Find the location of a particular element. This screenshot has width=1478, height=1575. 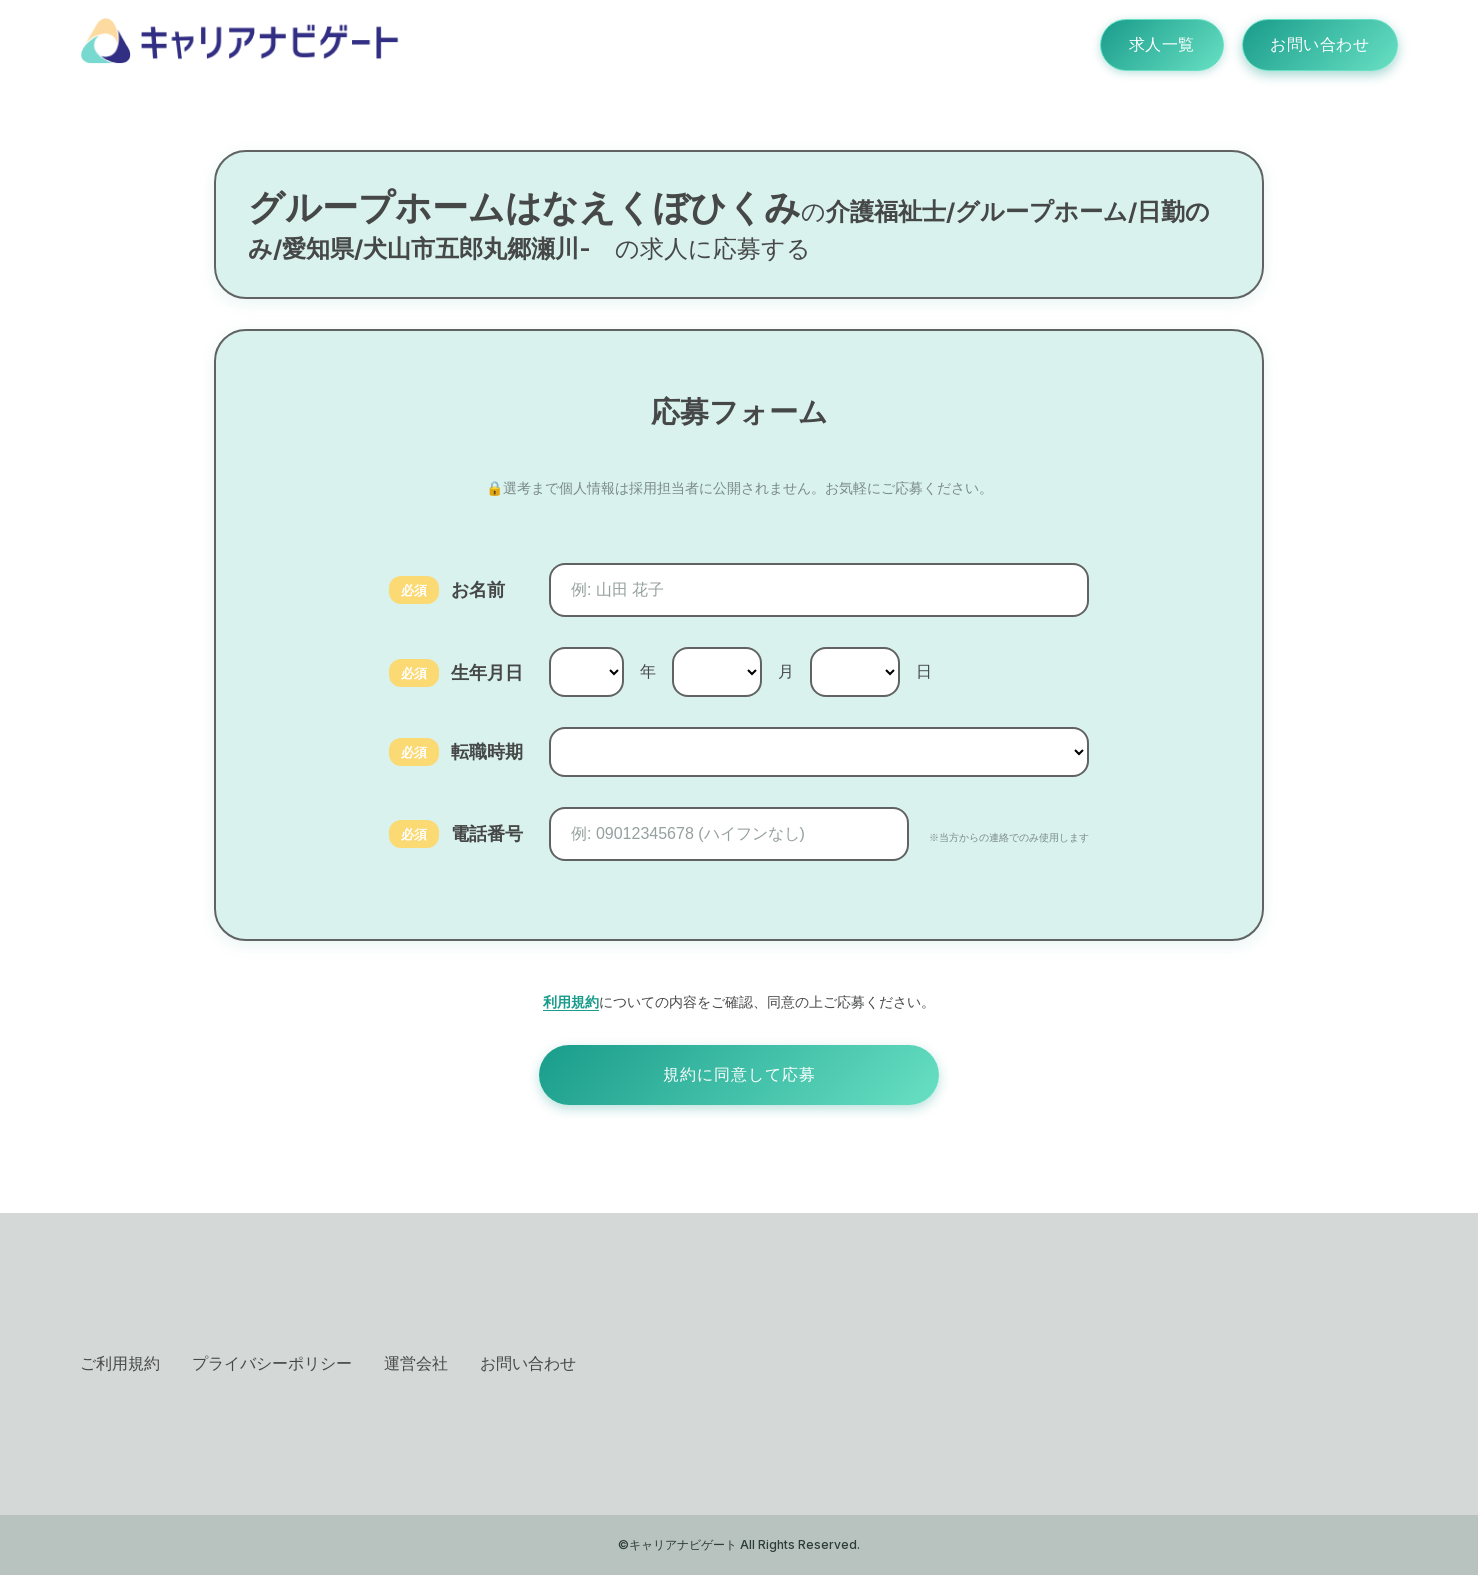

規約に同意して応募 is located at coordinates (739, 1074).